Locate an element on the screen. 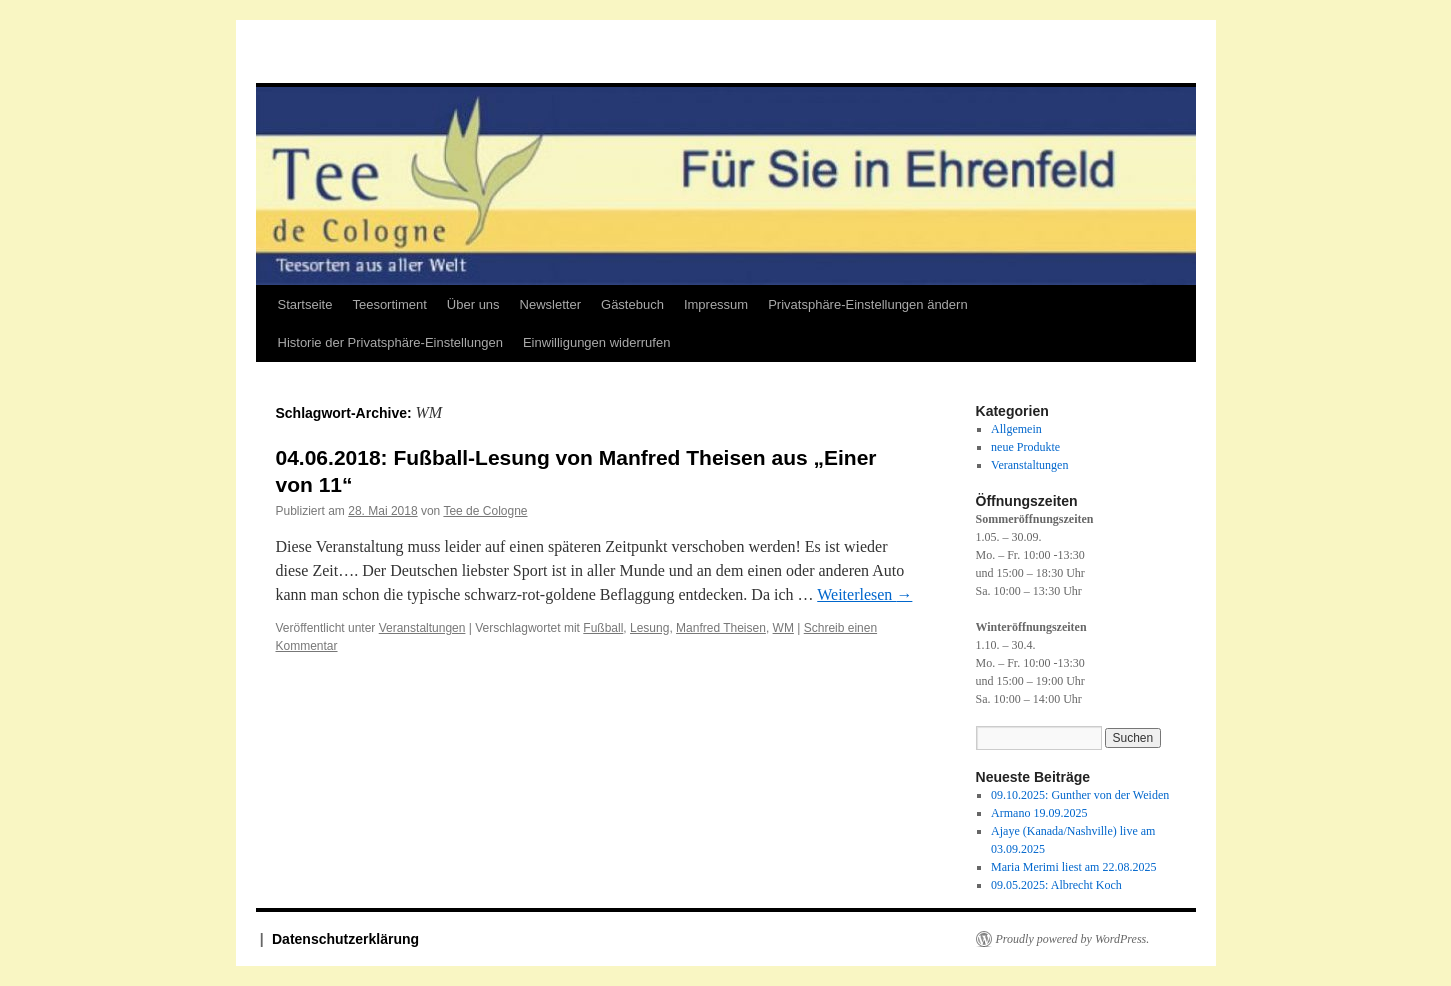 This screenshot has height=986, width=1451. Weiterlesen is located at coordinates (864, 594).